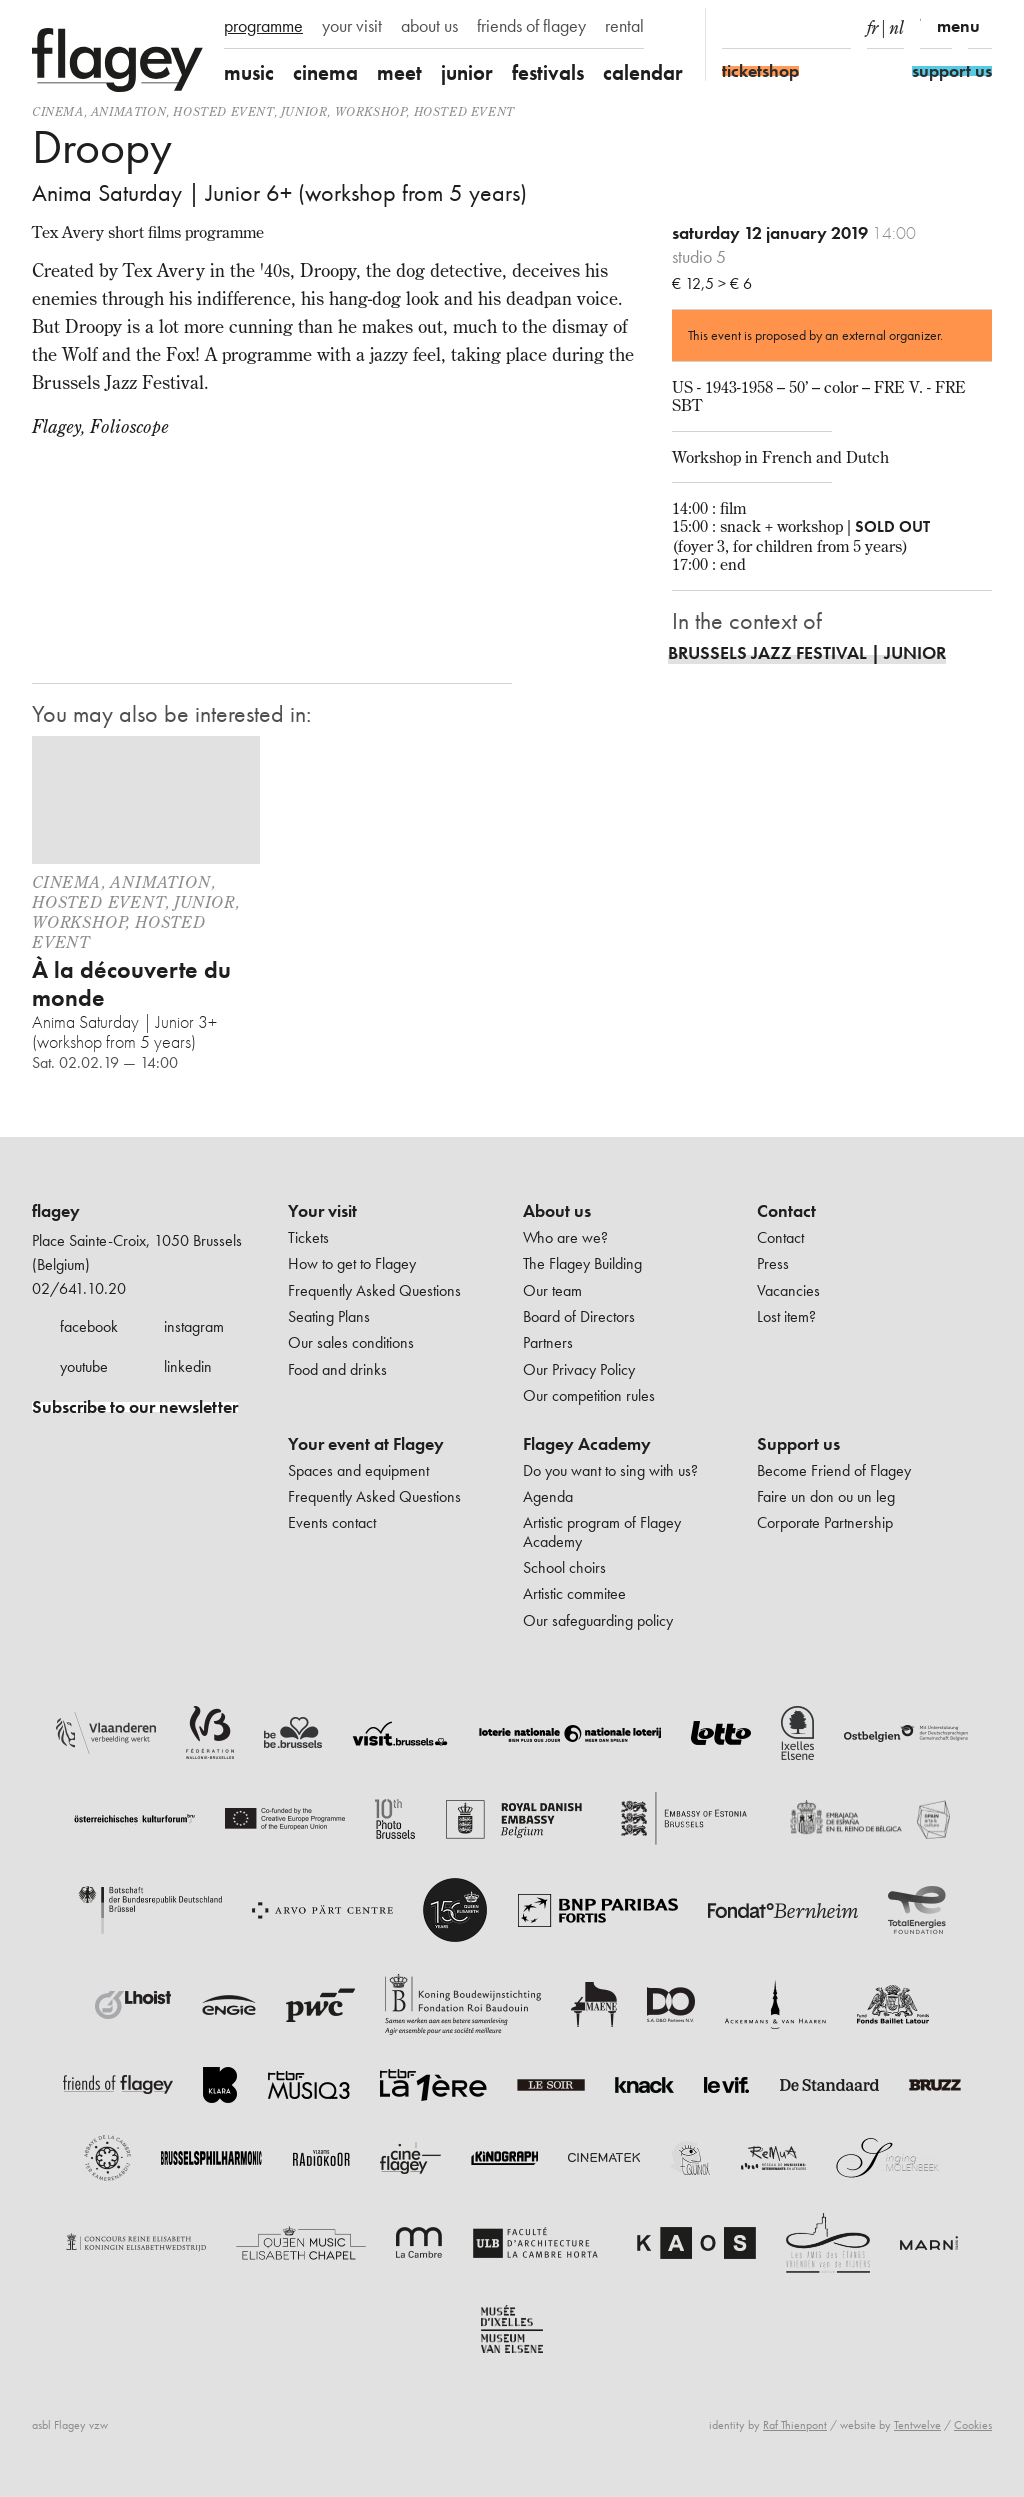  What do you see at coordinates (834, 1470) in the screenshot?
I see `Become Friend of Flagey` at bounding box center [834, 1470].